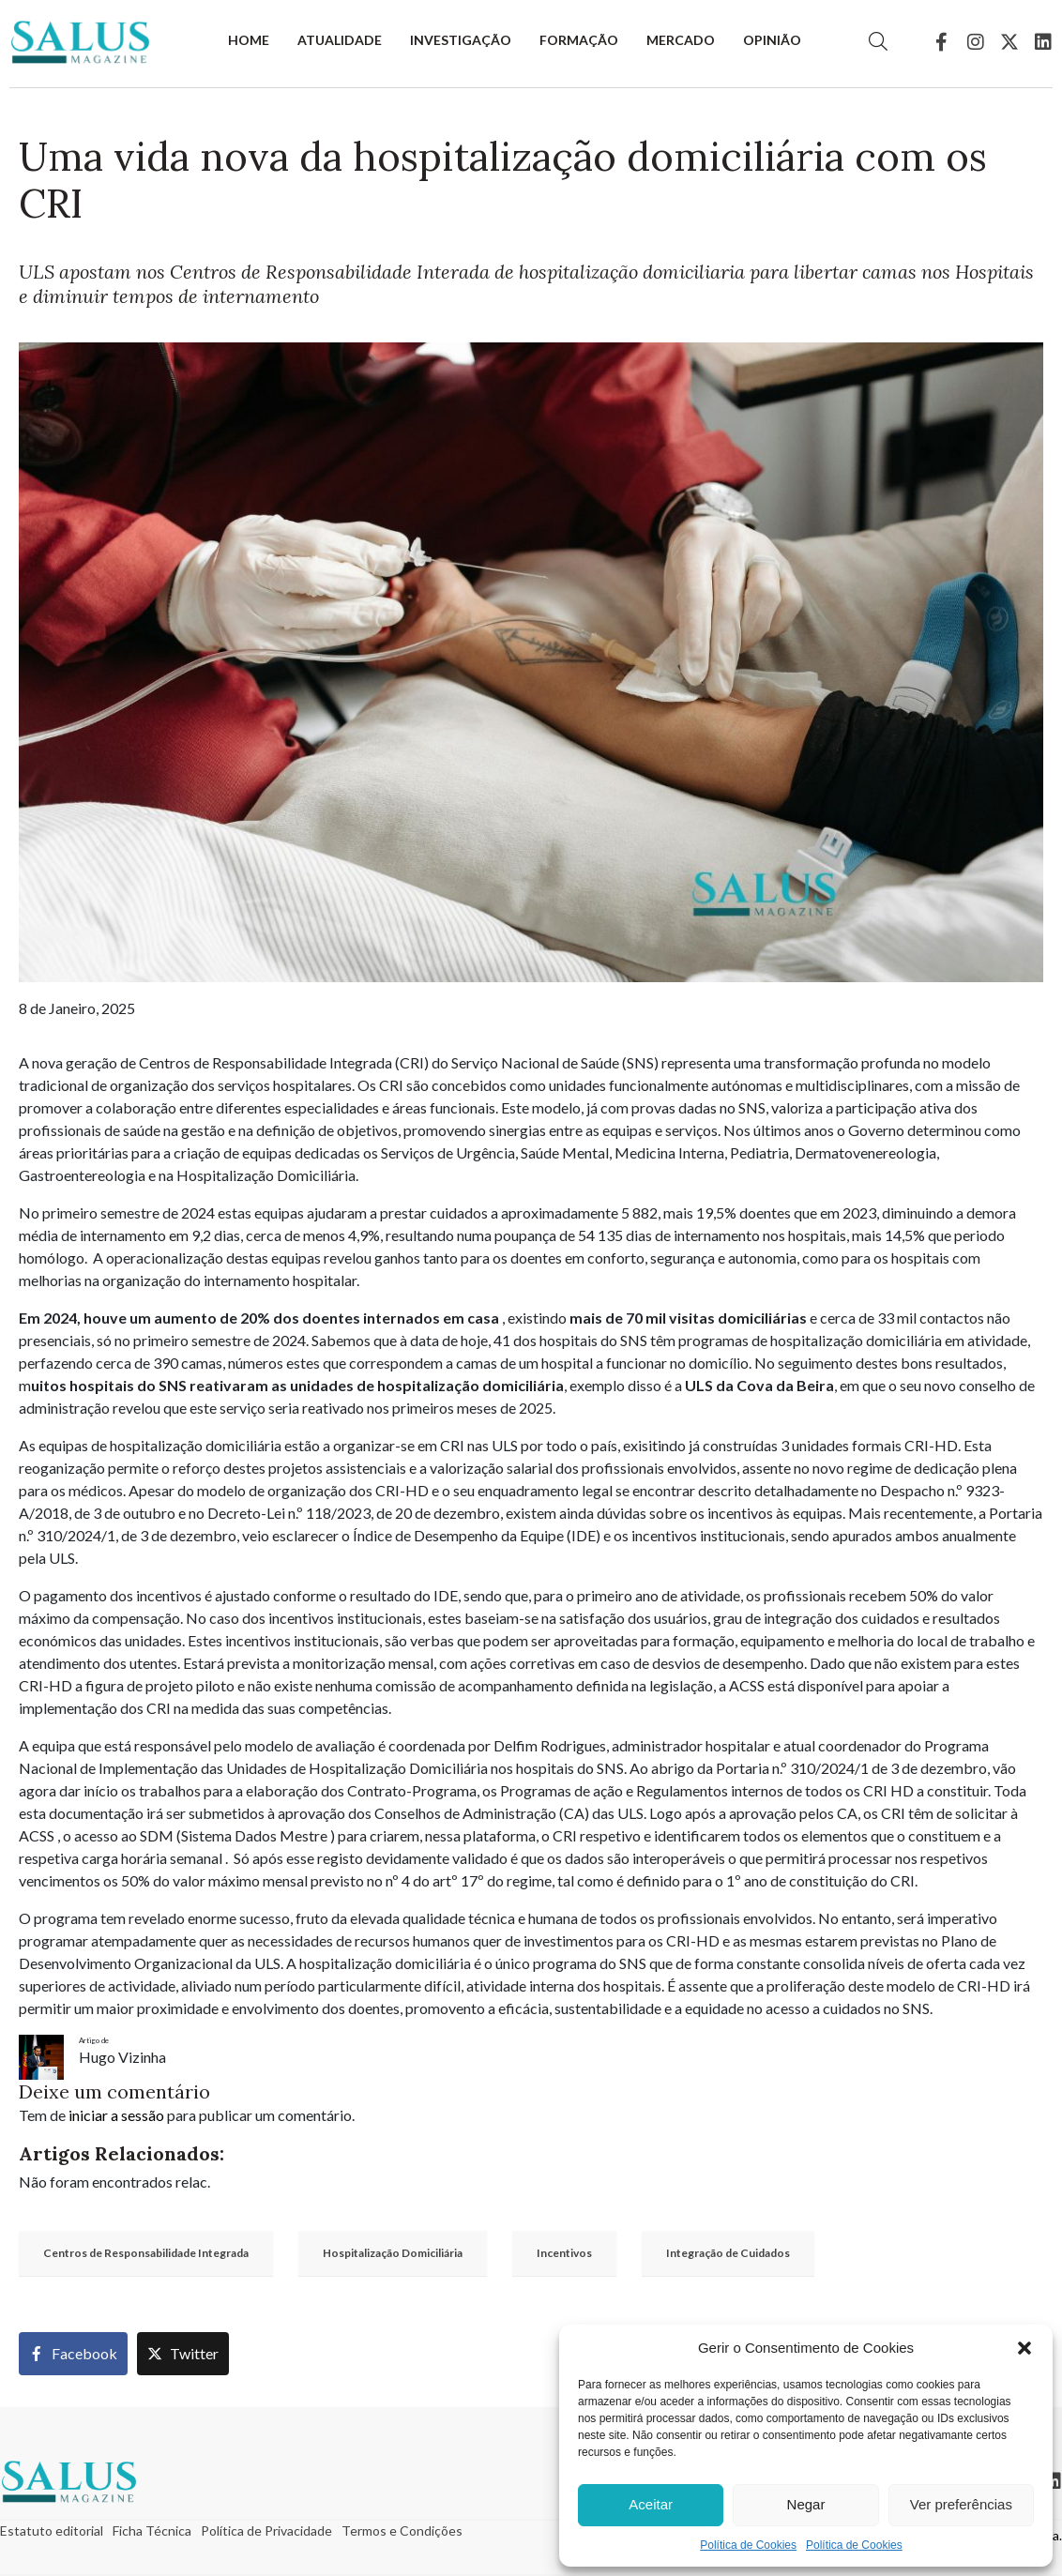 This screenshot has width=1062, height=2576. Describe the element at coordinates (564, 2253) in the screenshot. I see `Incentivos` at that location.